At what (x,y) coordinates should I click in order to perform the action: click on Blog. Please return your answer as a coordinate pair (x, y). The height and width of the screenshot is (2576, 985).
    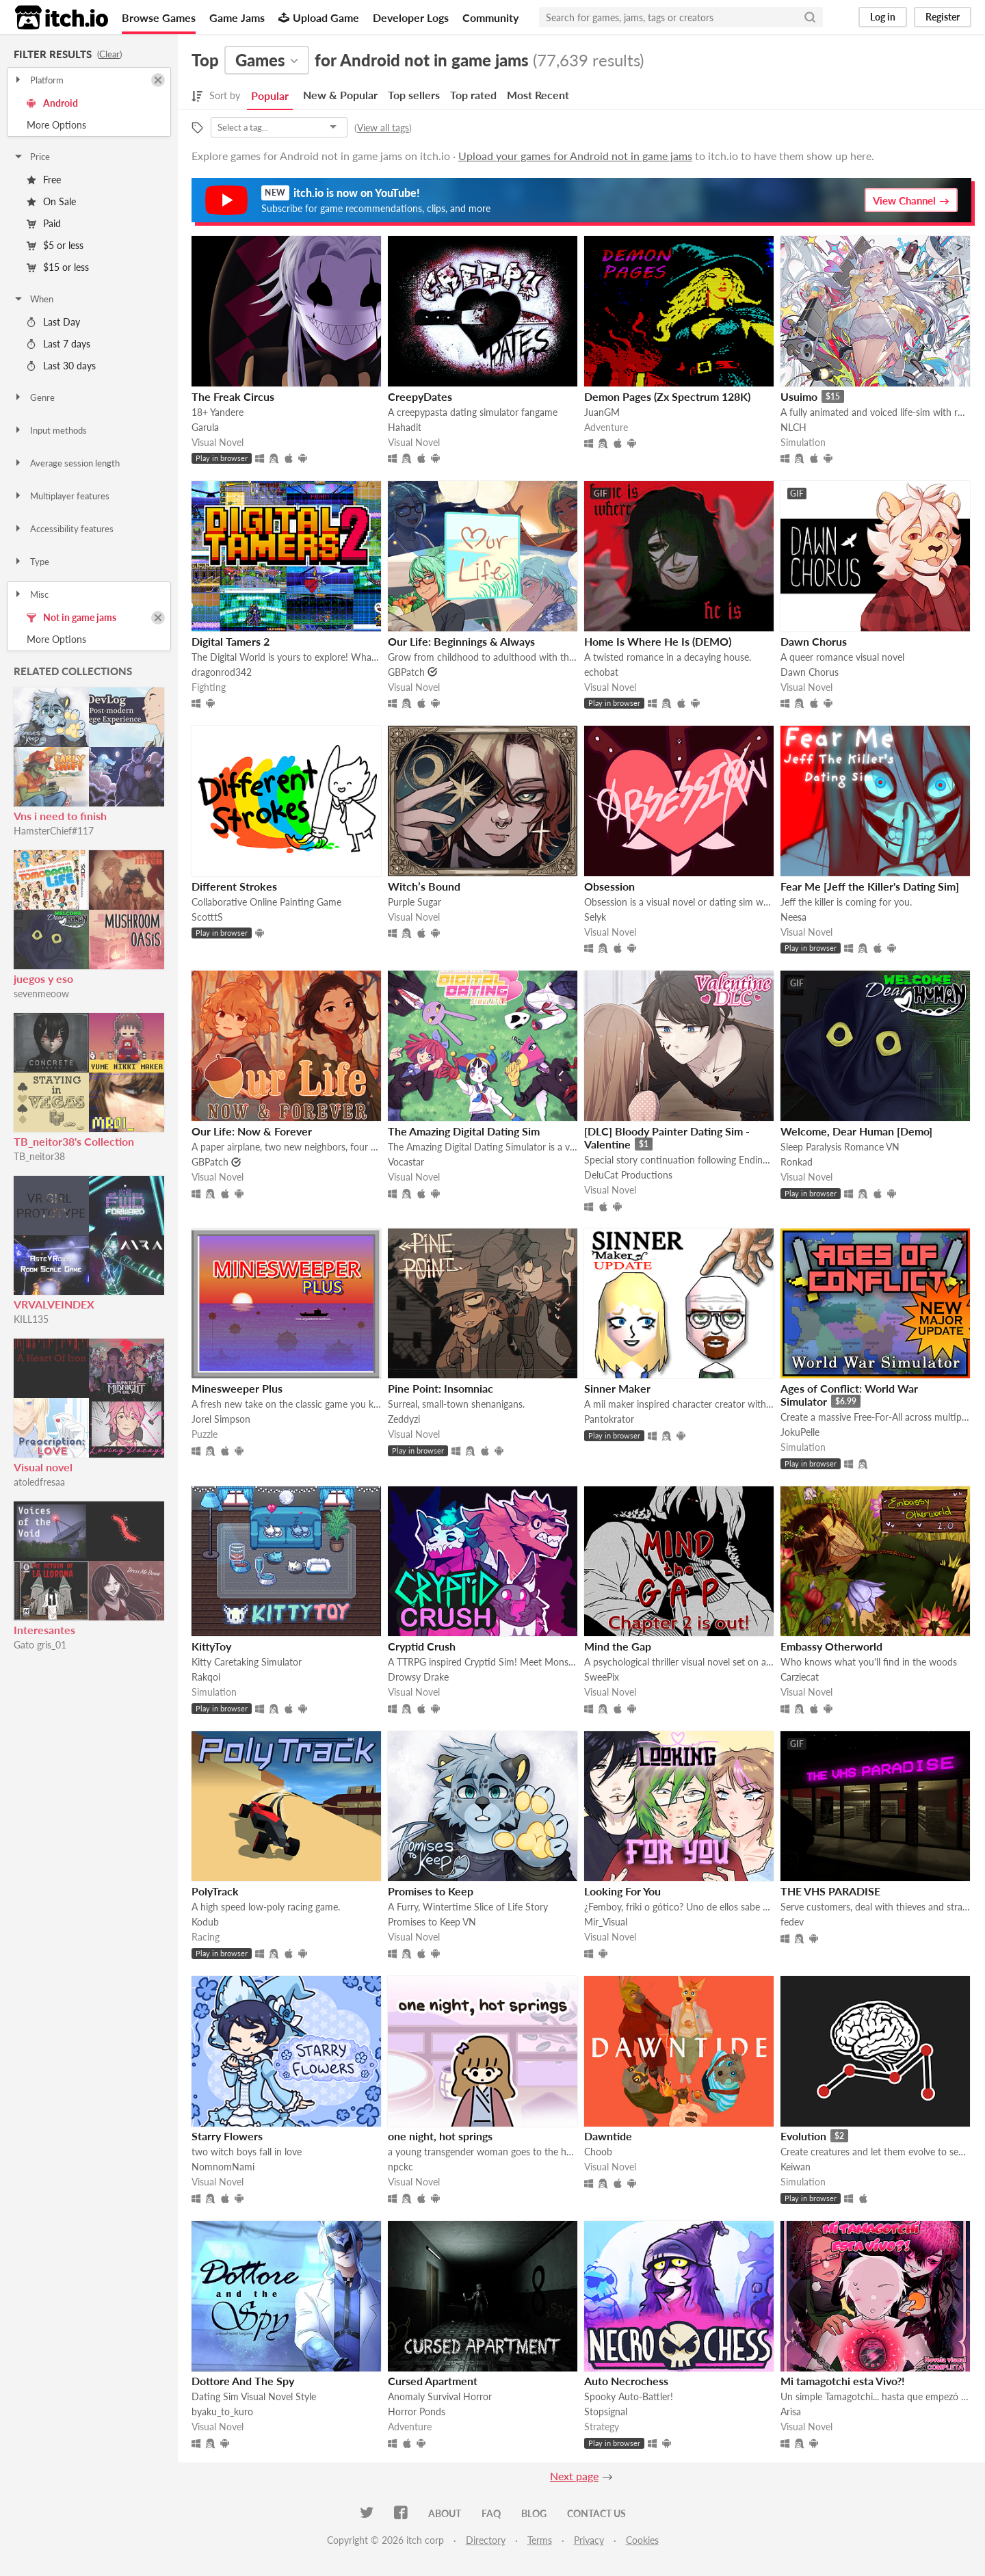
    Looking at the image, I should click on (534, 2513).